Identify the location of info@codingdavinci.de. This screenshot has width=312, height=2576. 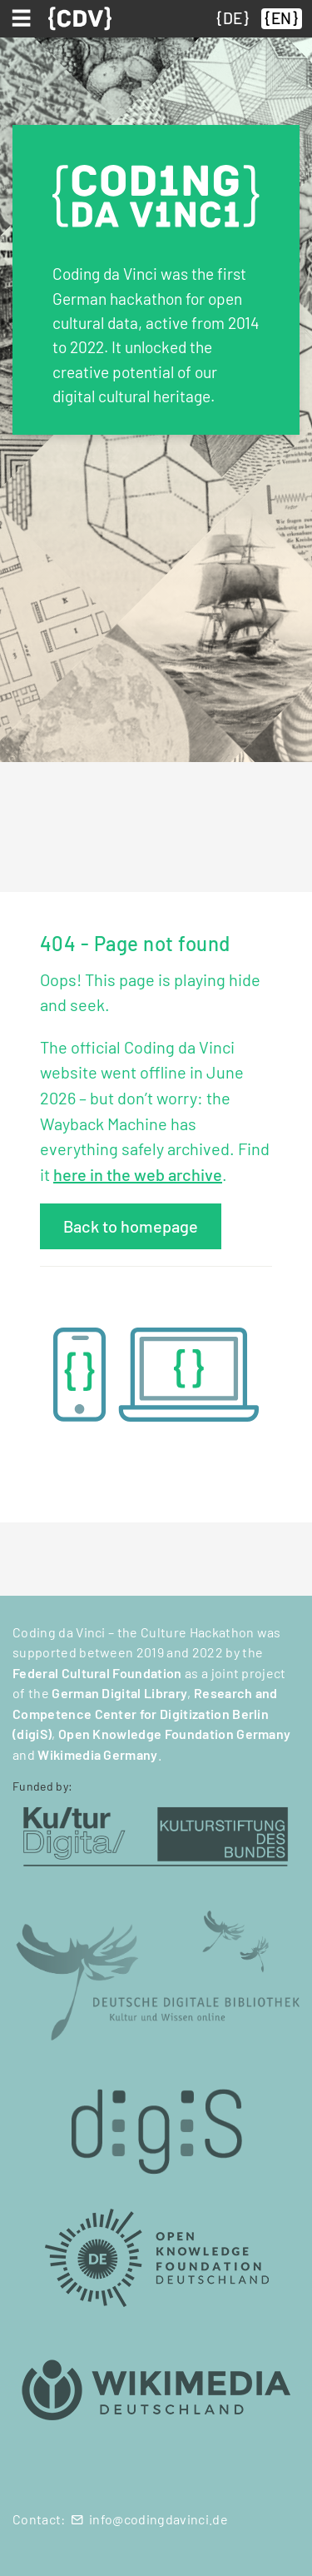
(158, 2519).